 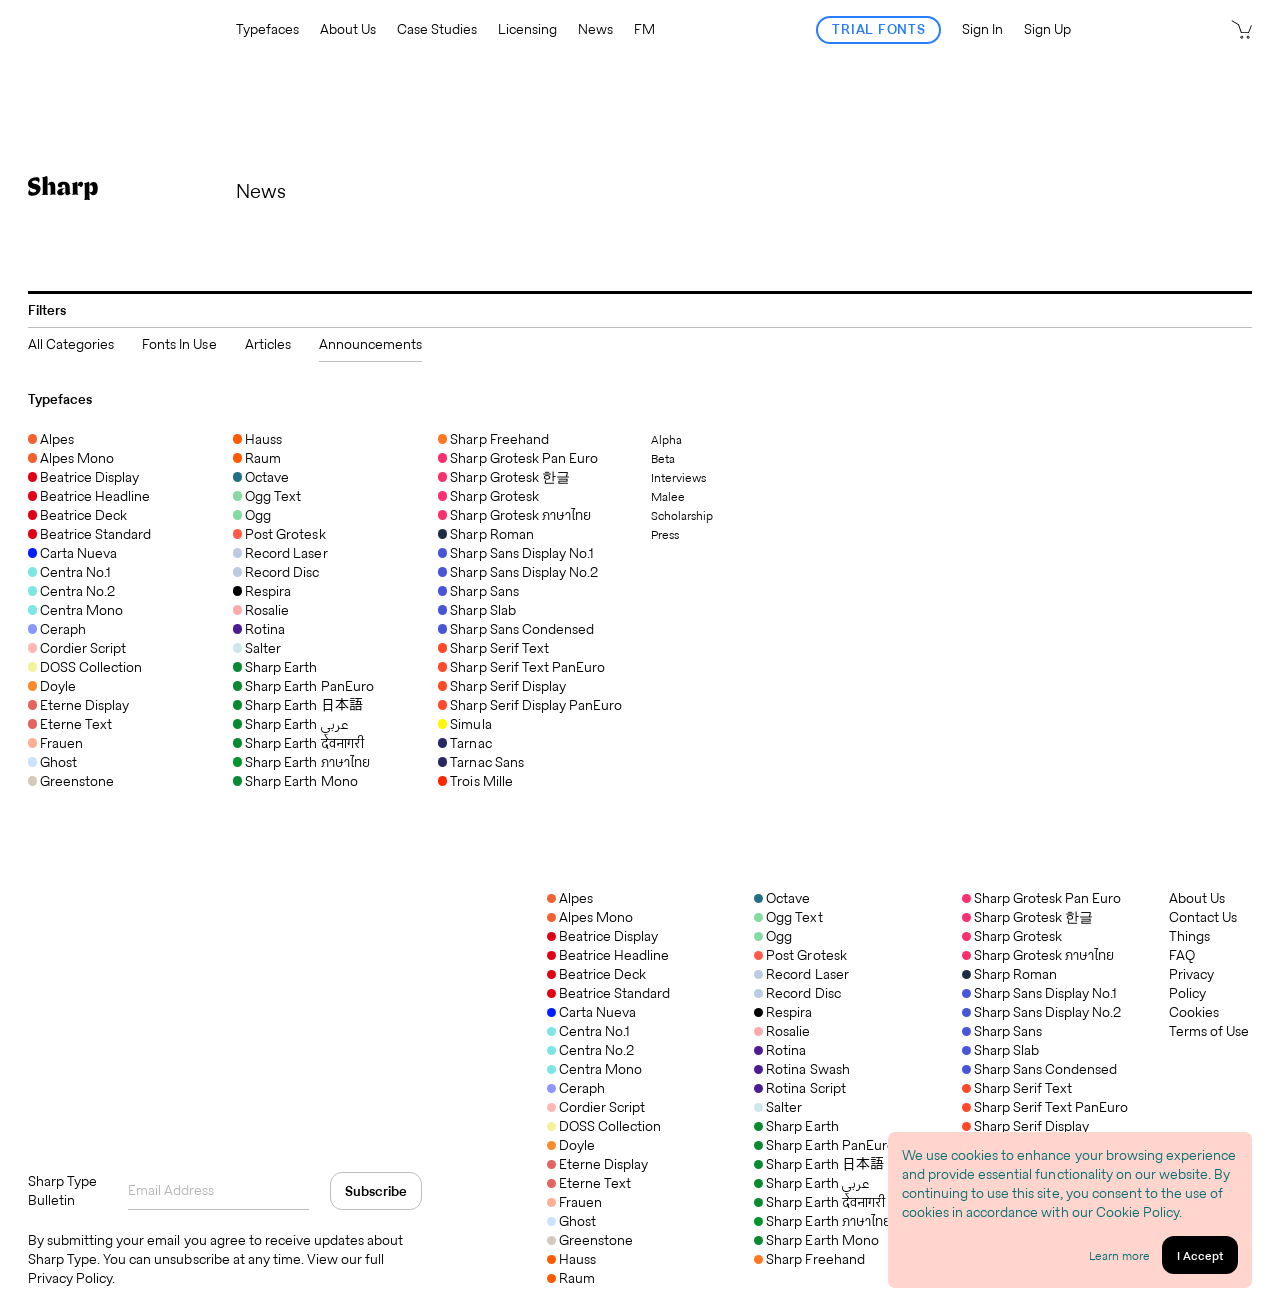 What do you see at coordinates (1012, 936) in the screenshot?
I see `Sharp Grotesk` at bounding box center [1012, 936].